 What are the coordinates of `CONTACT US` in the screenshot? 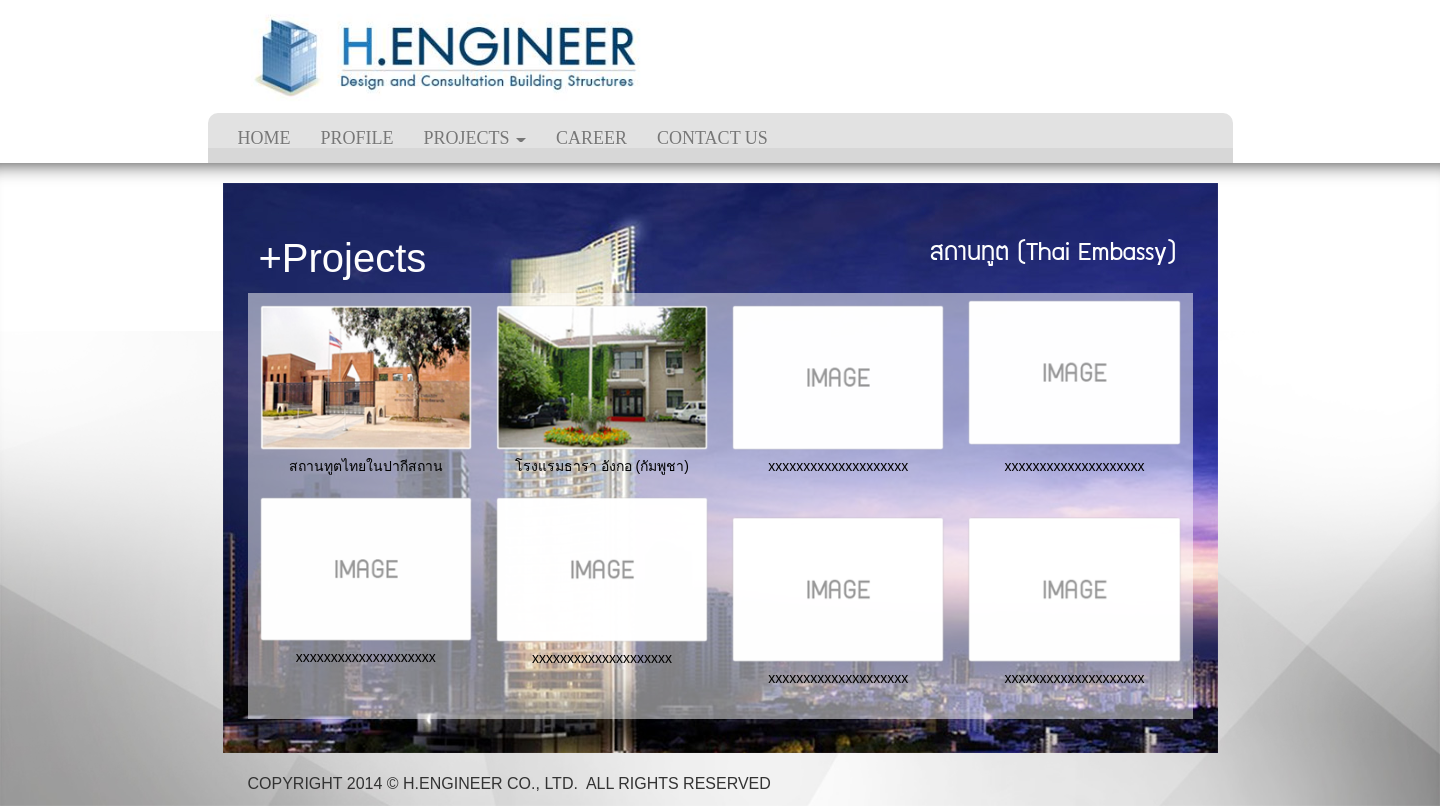 It's located at (712, 138).